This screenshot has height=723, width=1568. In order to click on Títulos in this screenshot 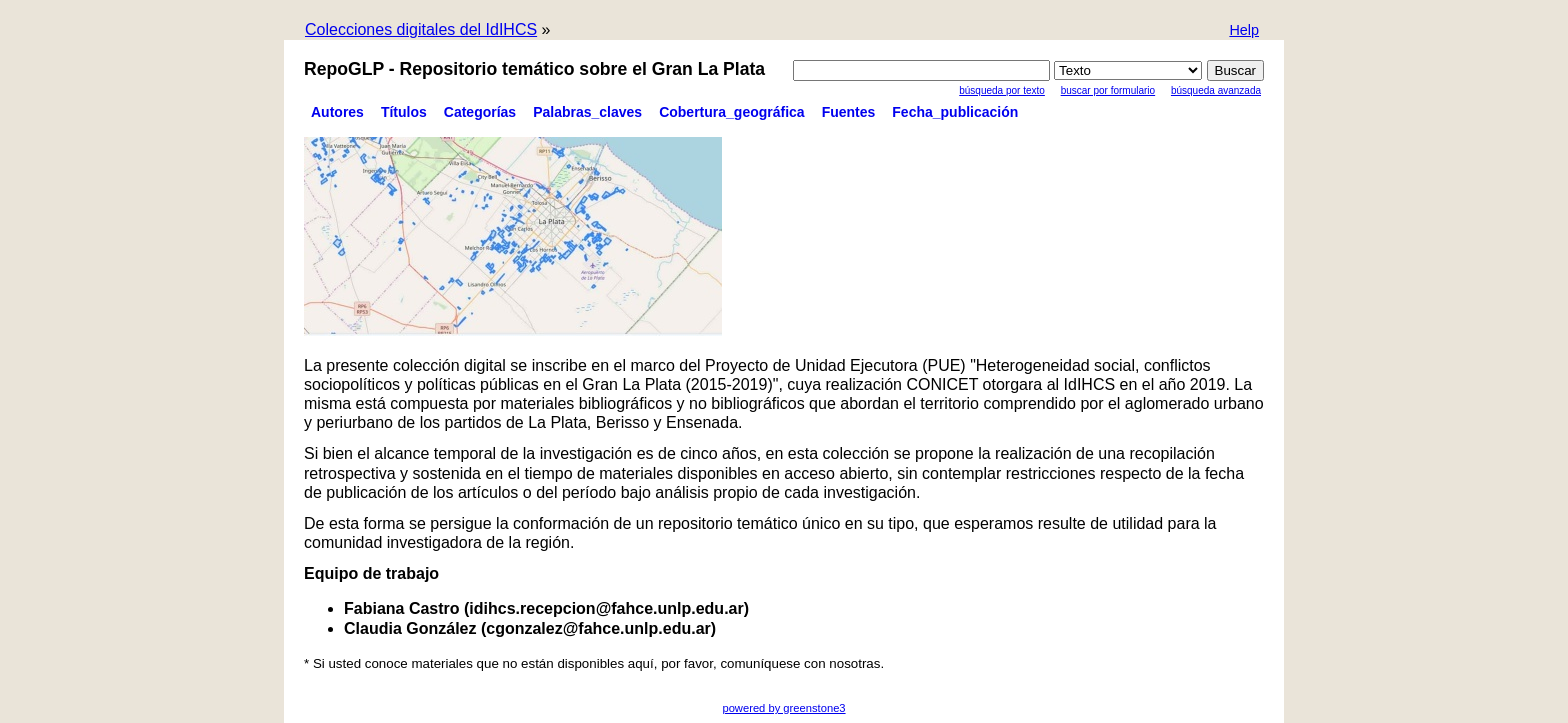, I will do `click(404, 112)`.